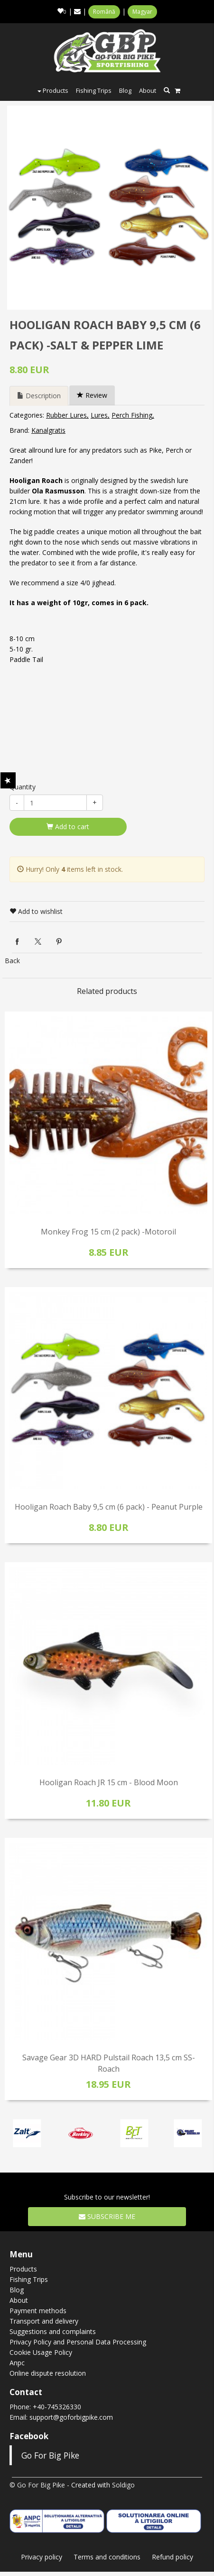  Describe the element at coordinates (147, 90) in the screenshot. I see `About` at that location.